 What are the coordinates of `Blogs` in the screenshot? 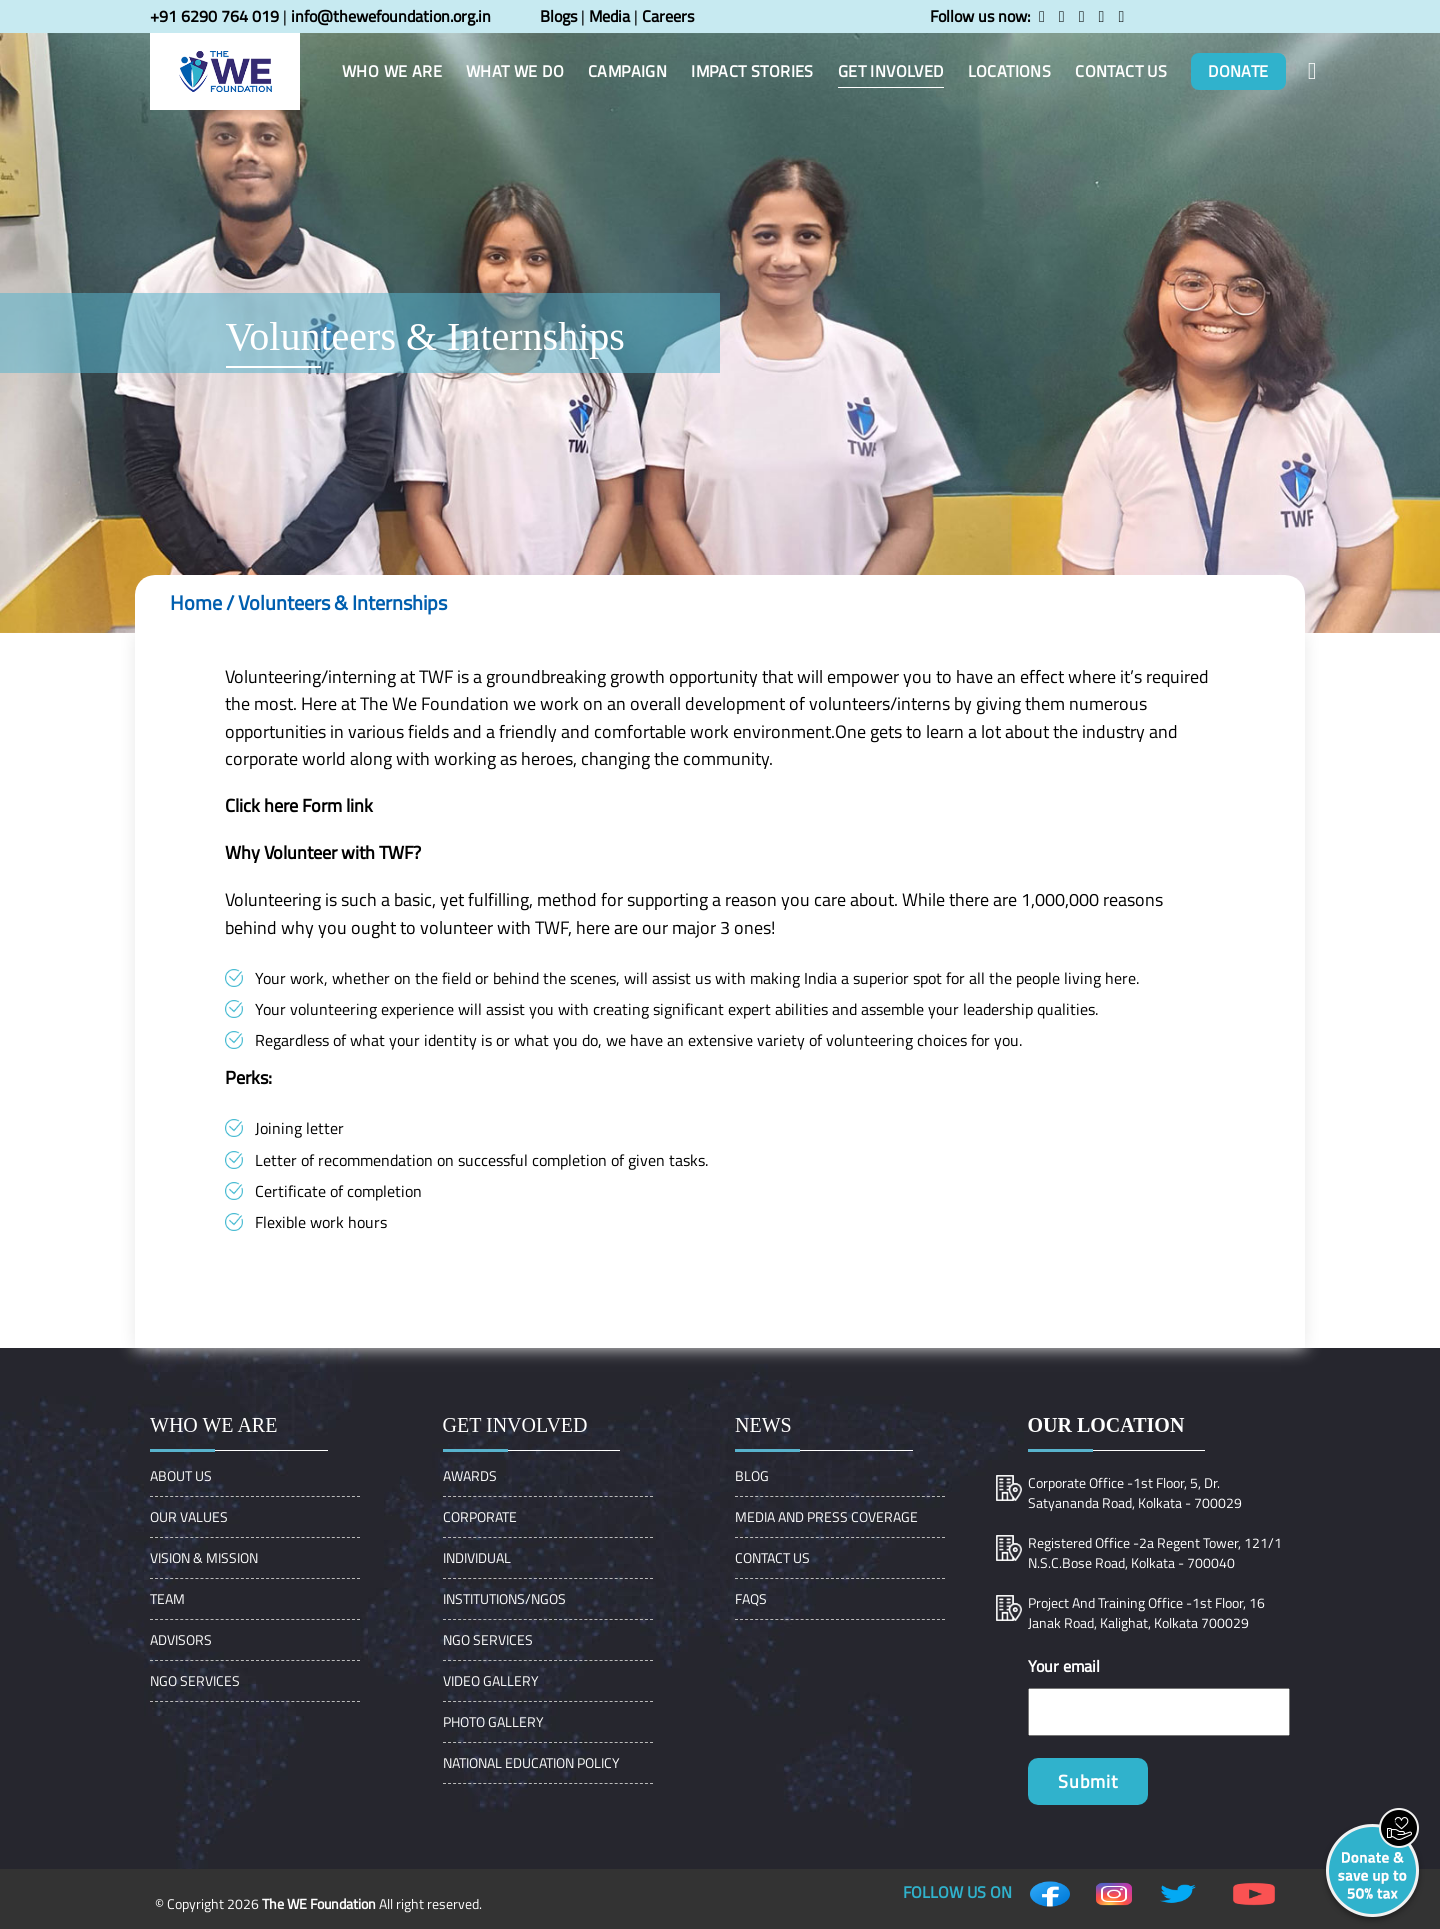 It's located at (558, 16).